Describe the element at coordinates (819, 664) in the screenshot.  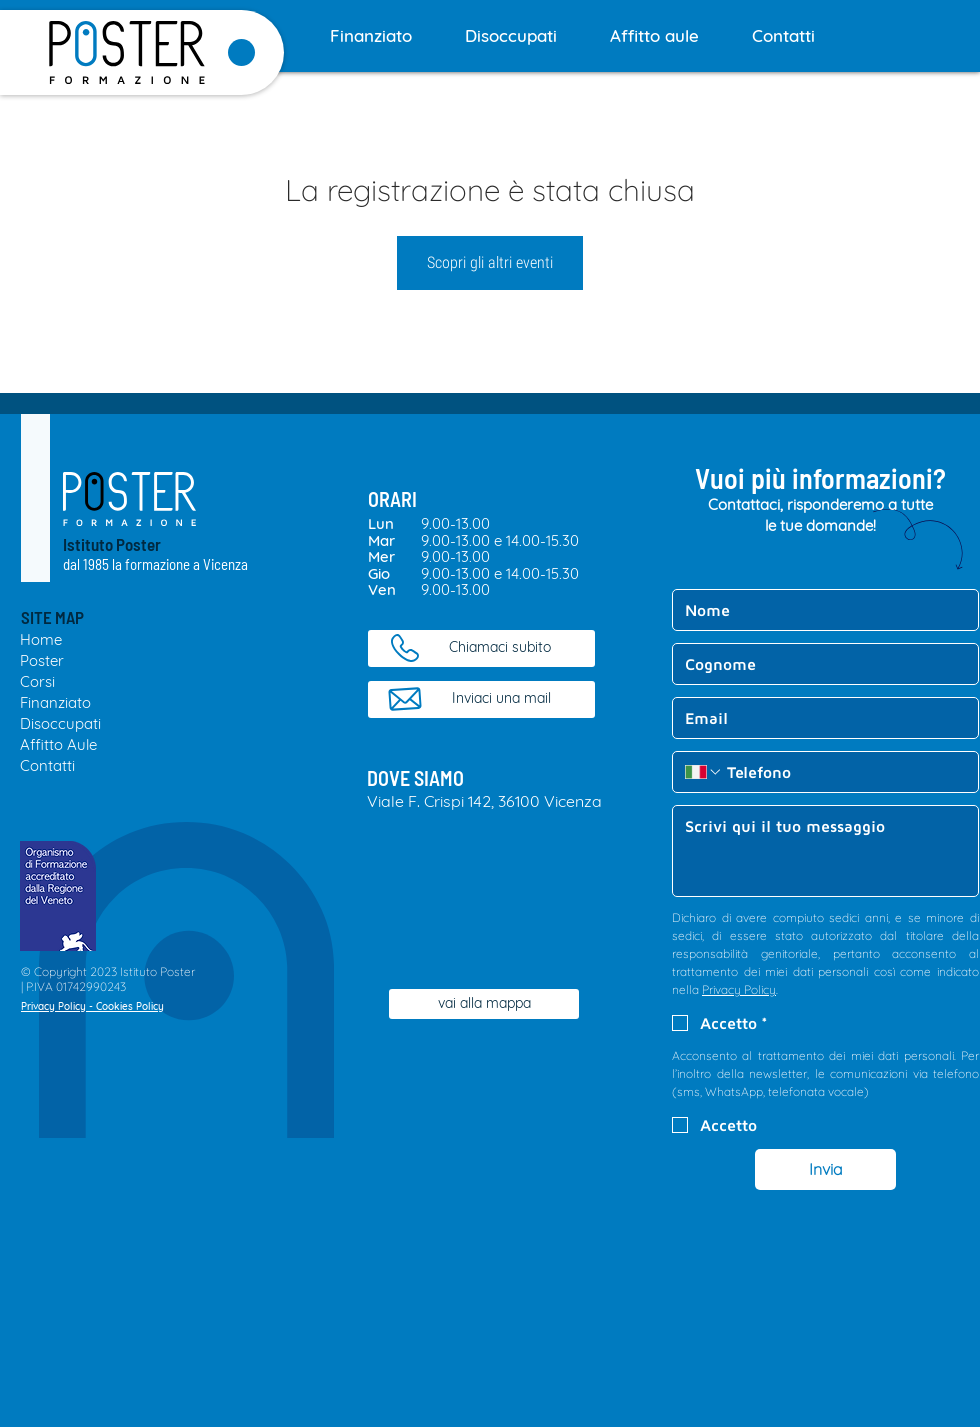
I see `[Cognome]` at that location.